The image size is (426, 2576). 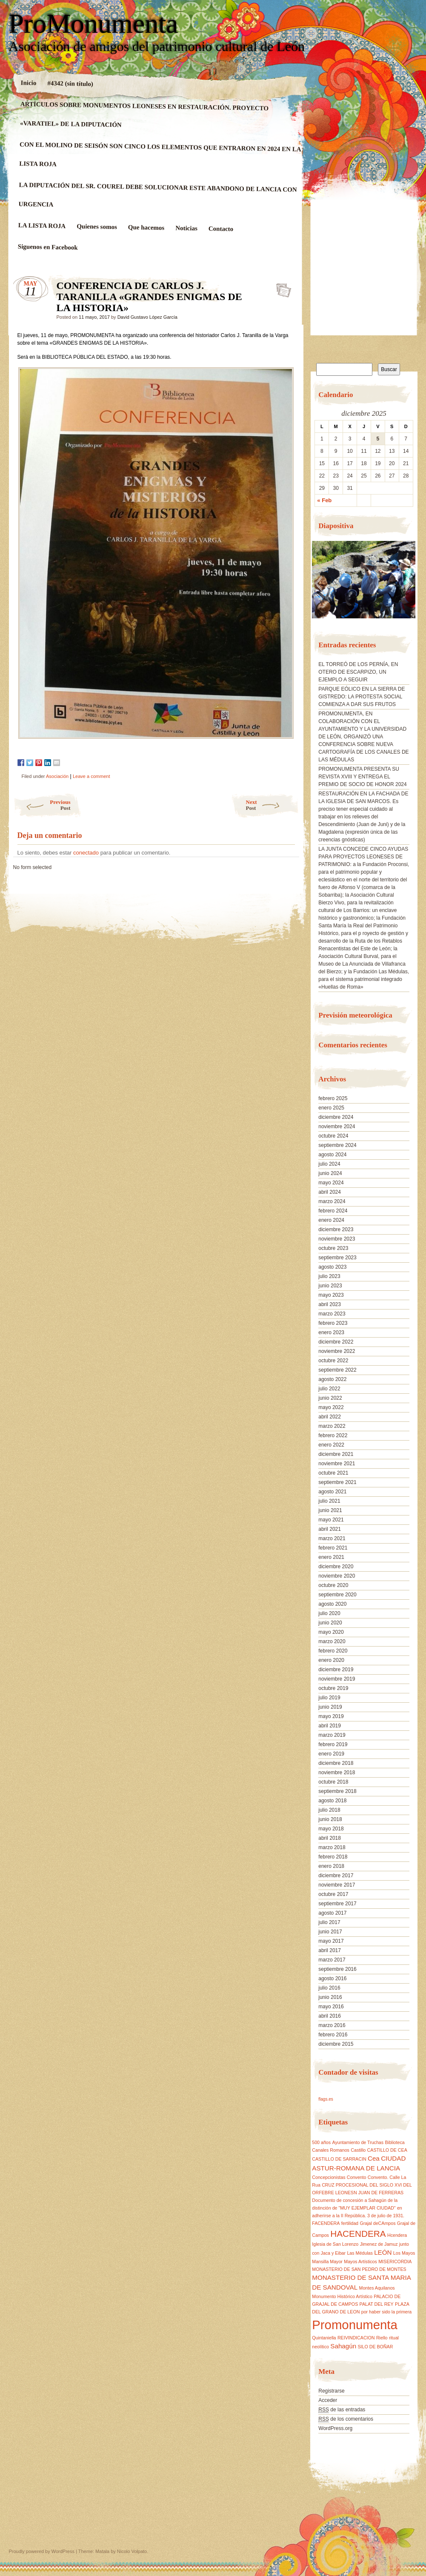 I want to click on septiembre 2021, so click(x=337, y=1482).